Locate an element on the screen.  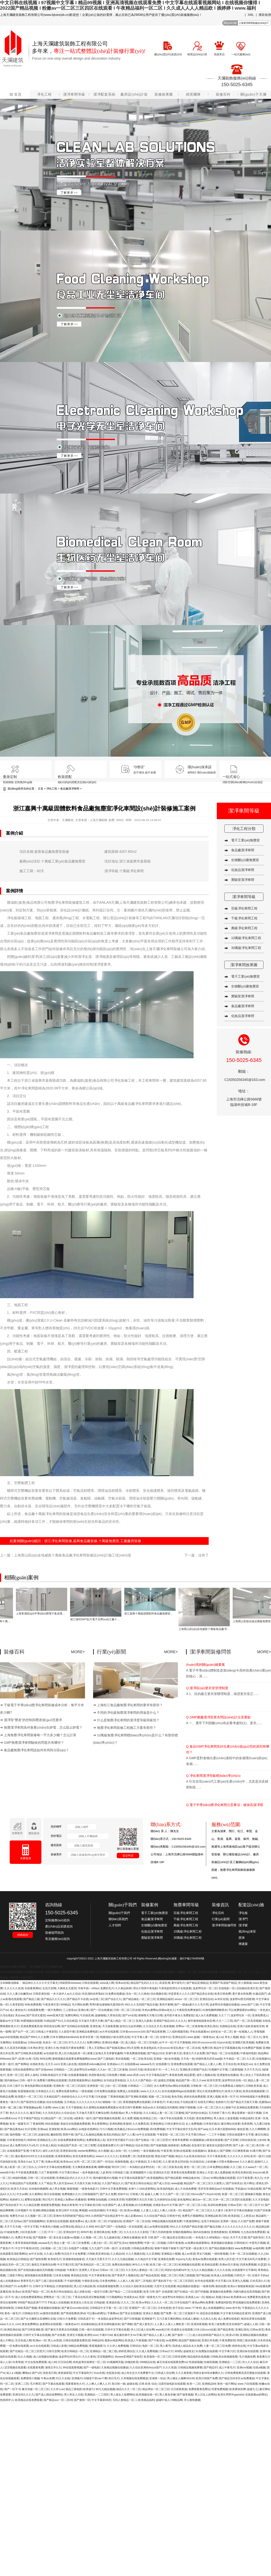
91精品国自产在线观看 is located at coordinates (23, 2183).